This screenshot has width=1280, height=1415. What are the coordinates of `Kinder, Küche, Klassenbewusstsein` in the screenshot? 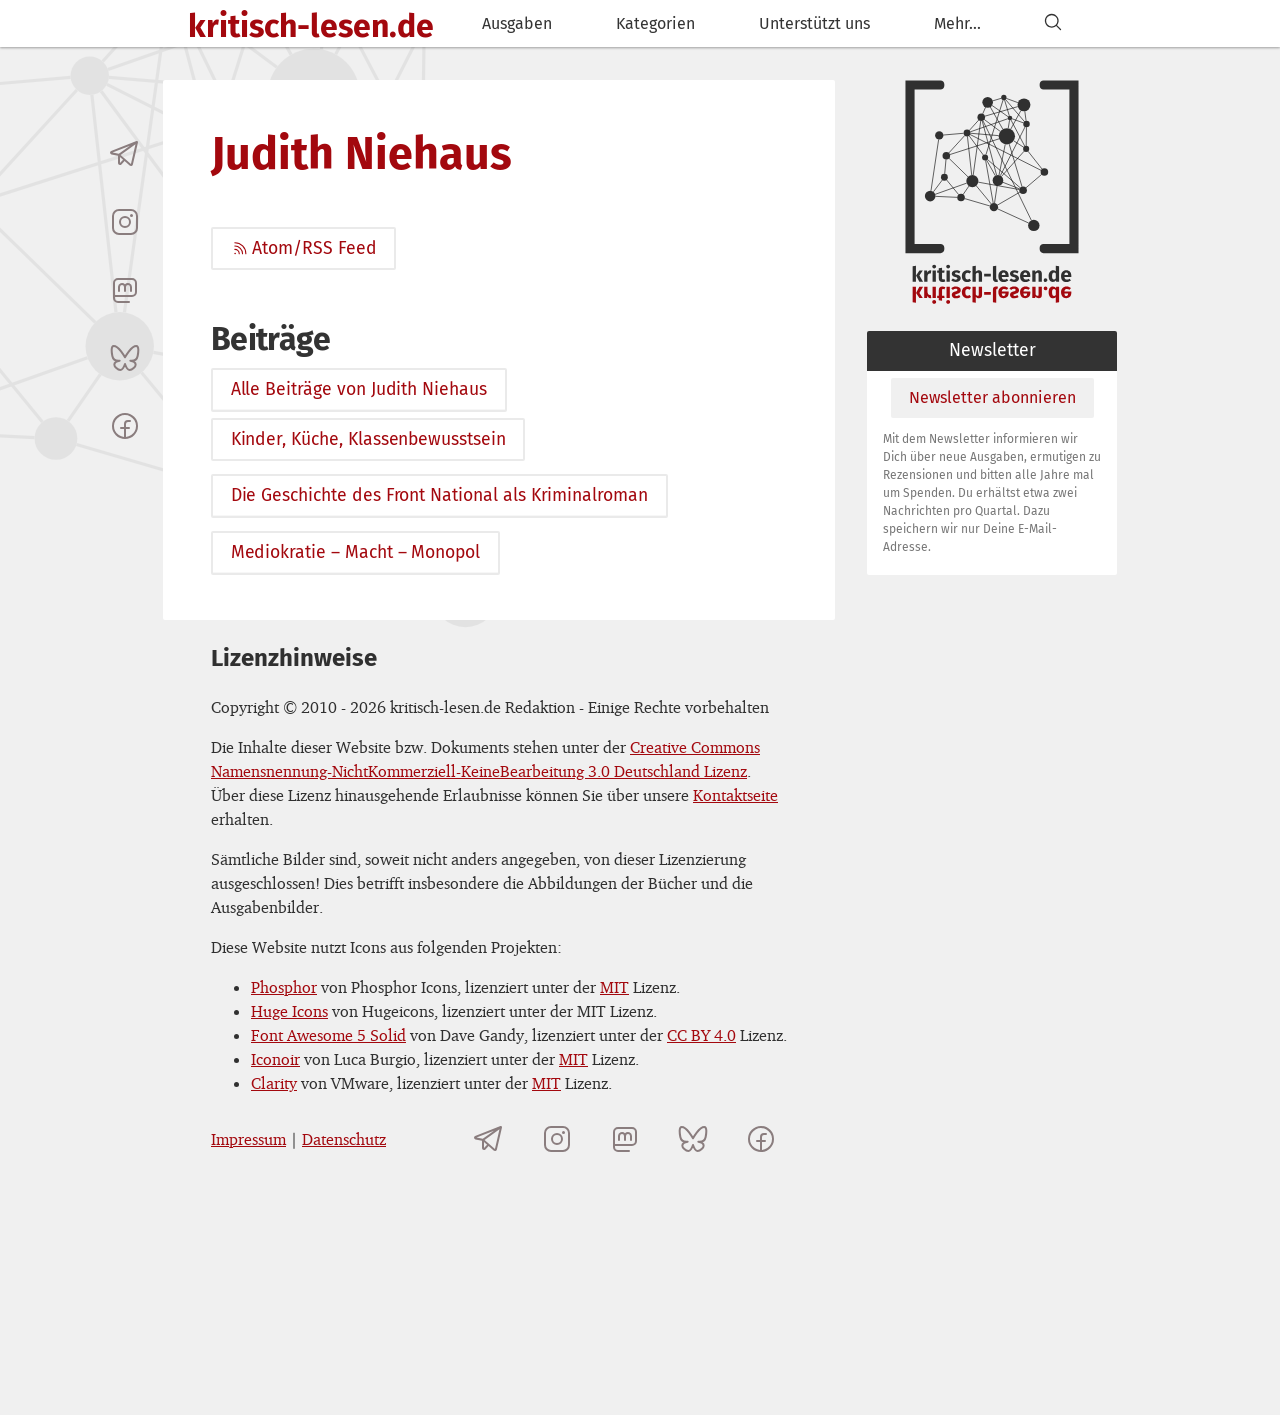 It's located at (368, 439).